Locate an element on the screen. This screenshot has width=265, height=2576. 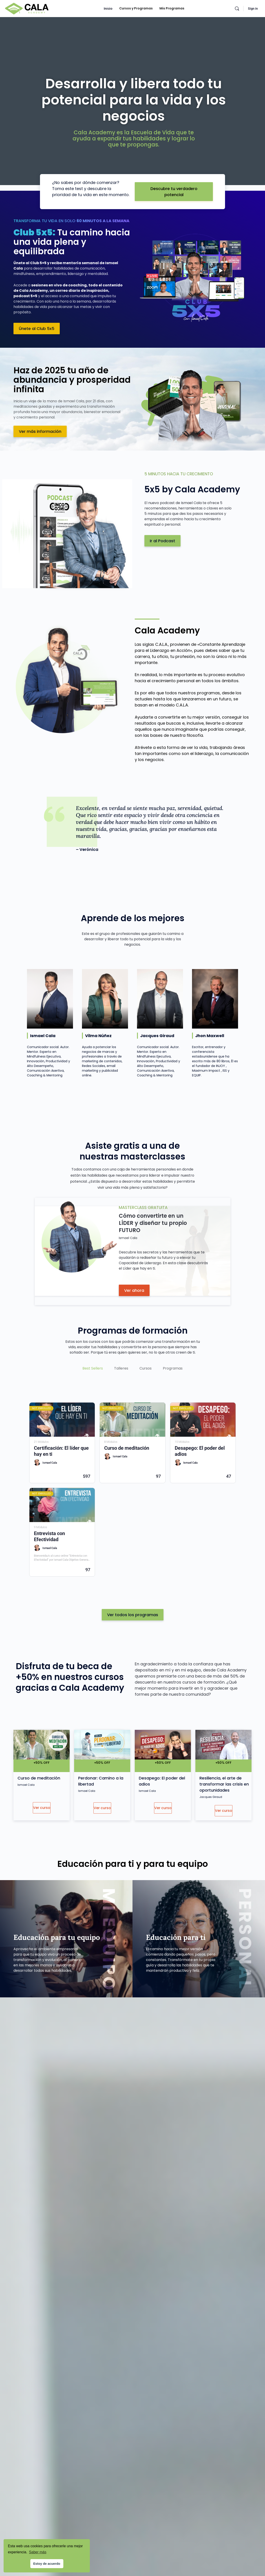
[Go to Cala Academy homepage] is located at coordinates (26, 8).